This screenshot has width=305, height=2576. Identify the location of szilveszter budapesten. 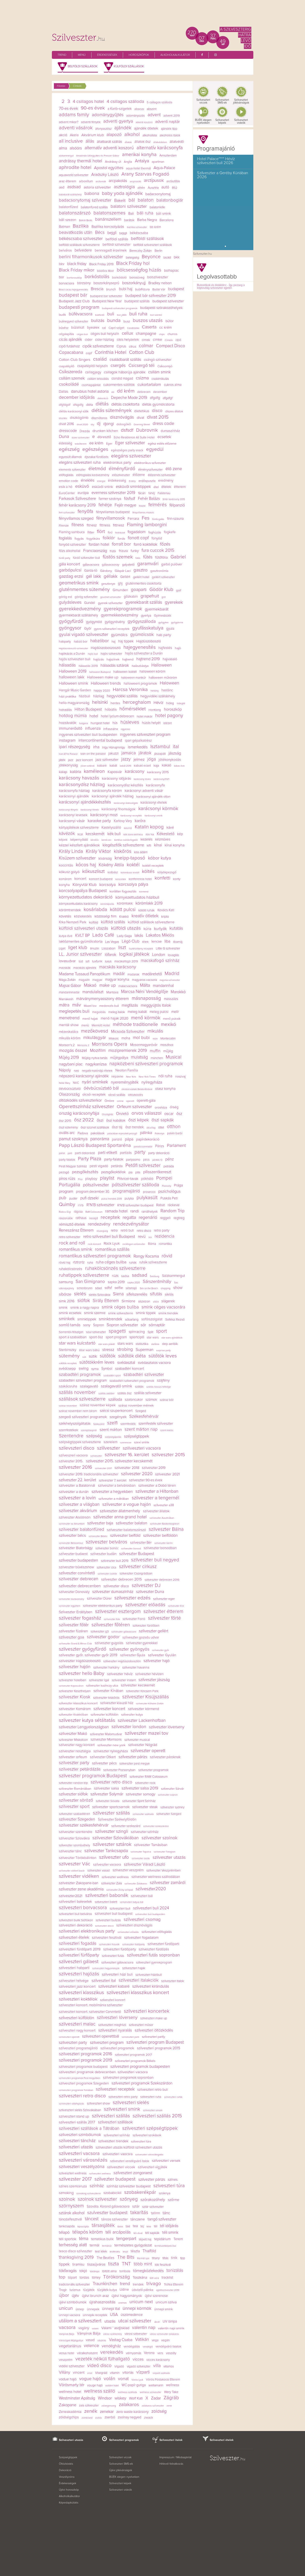
(78, 1560).